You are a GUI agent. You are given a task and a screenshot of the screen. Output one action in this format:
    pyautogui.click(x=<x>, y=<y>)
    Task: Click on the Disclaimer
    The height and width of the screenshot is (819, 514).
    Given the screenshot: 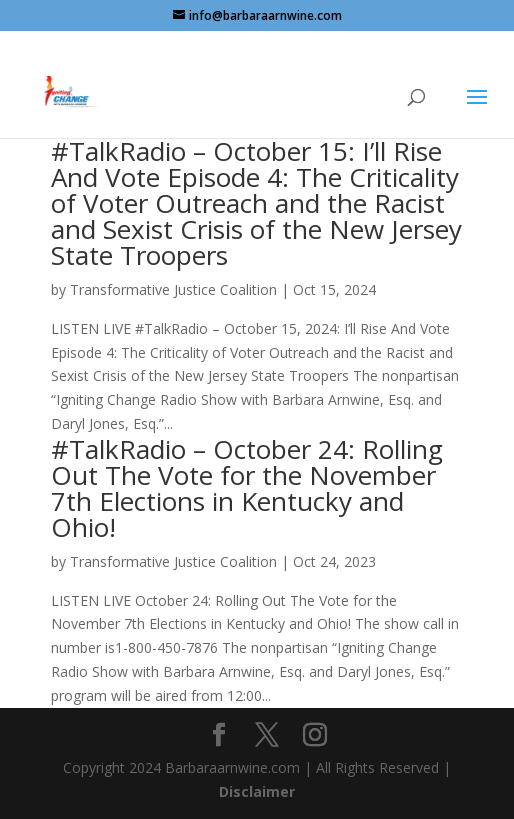 What is the action you would take?
    pyautogui.click(x=257, y=791)
    